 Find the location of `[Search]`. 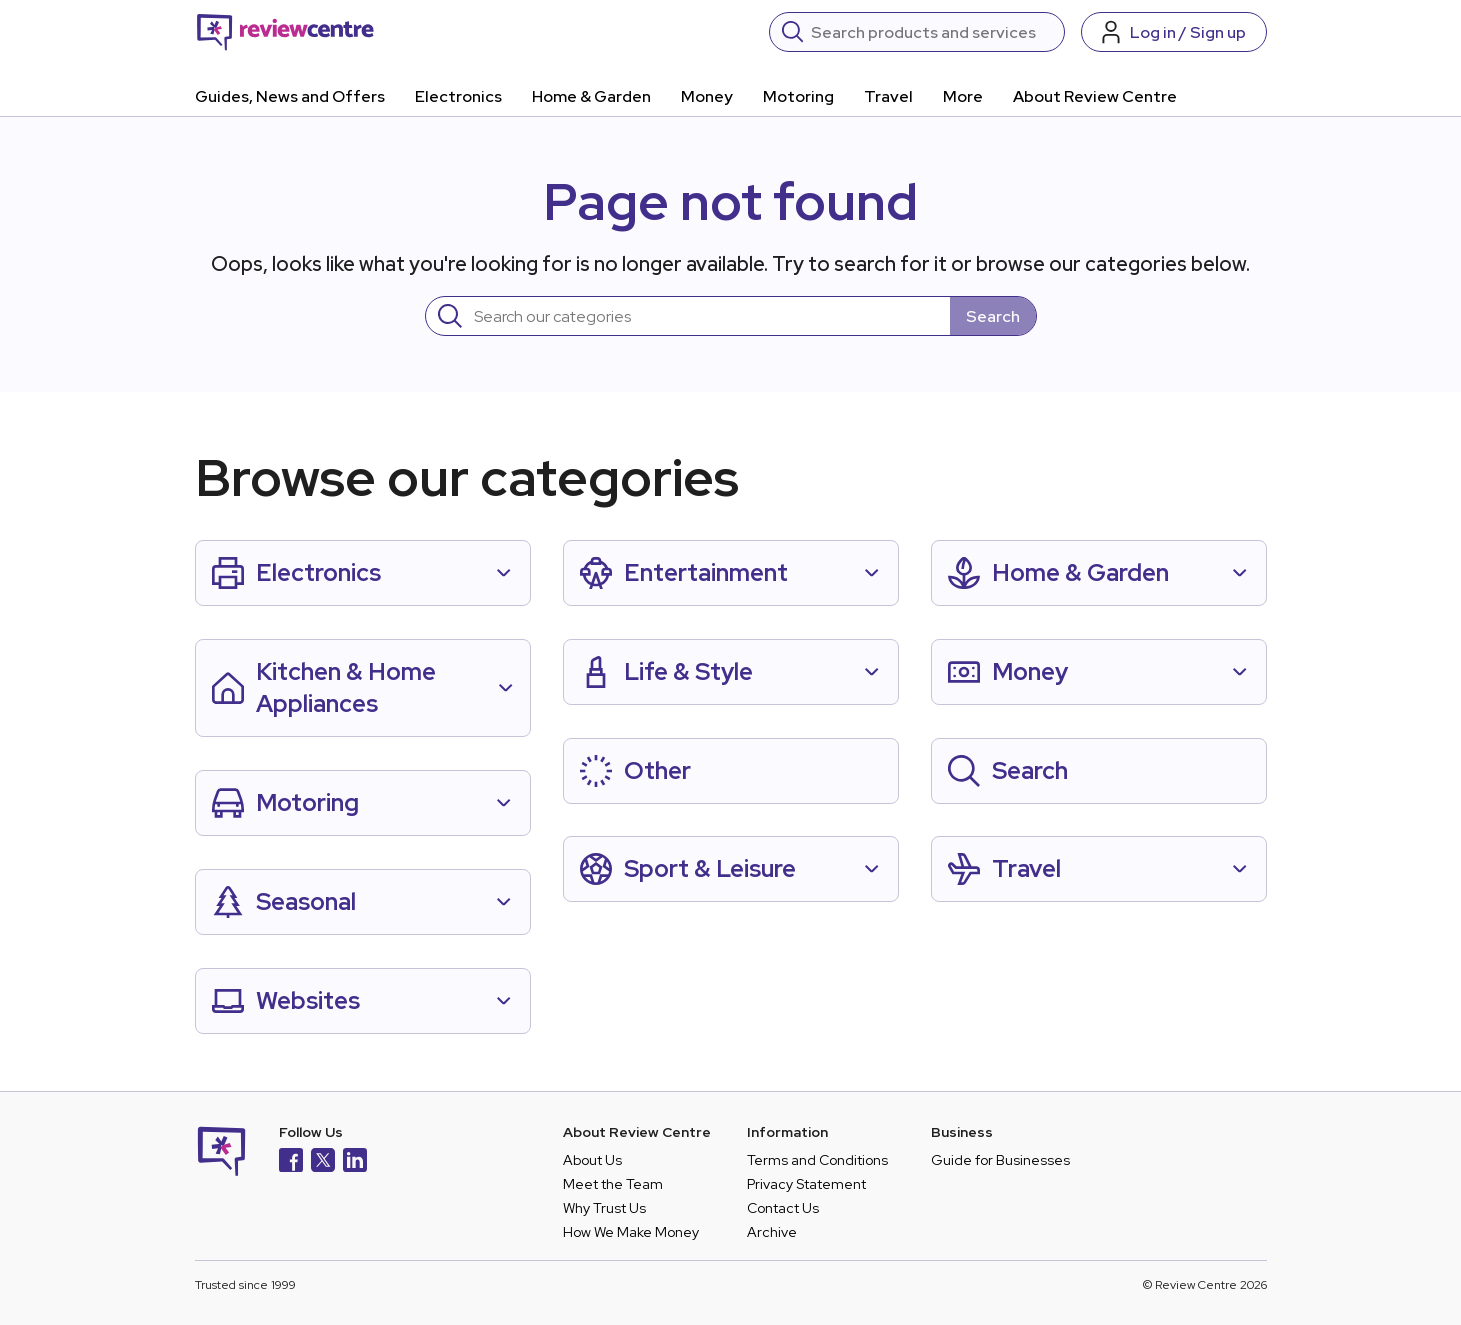

[Search] is located at coordinates (931, 32).